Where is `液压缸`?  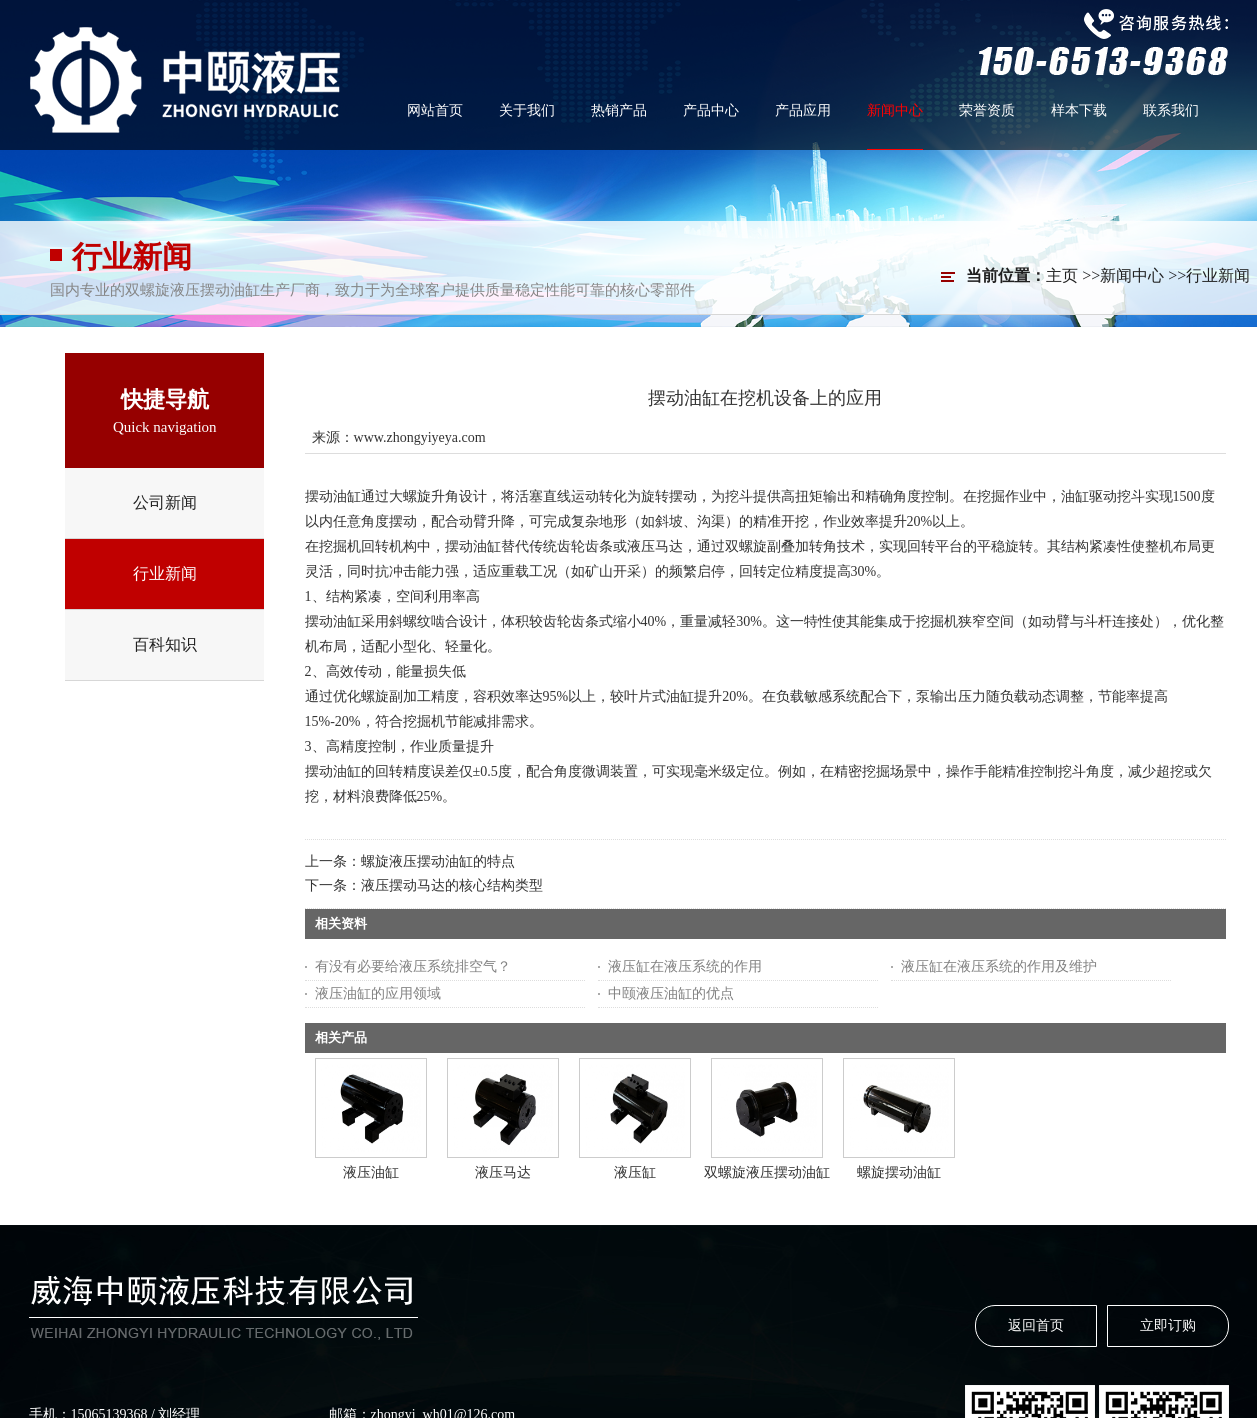 液压缸 is located at coordinates (635, 1172).